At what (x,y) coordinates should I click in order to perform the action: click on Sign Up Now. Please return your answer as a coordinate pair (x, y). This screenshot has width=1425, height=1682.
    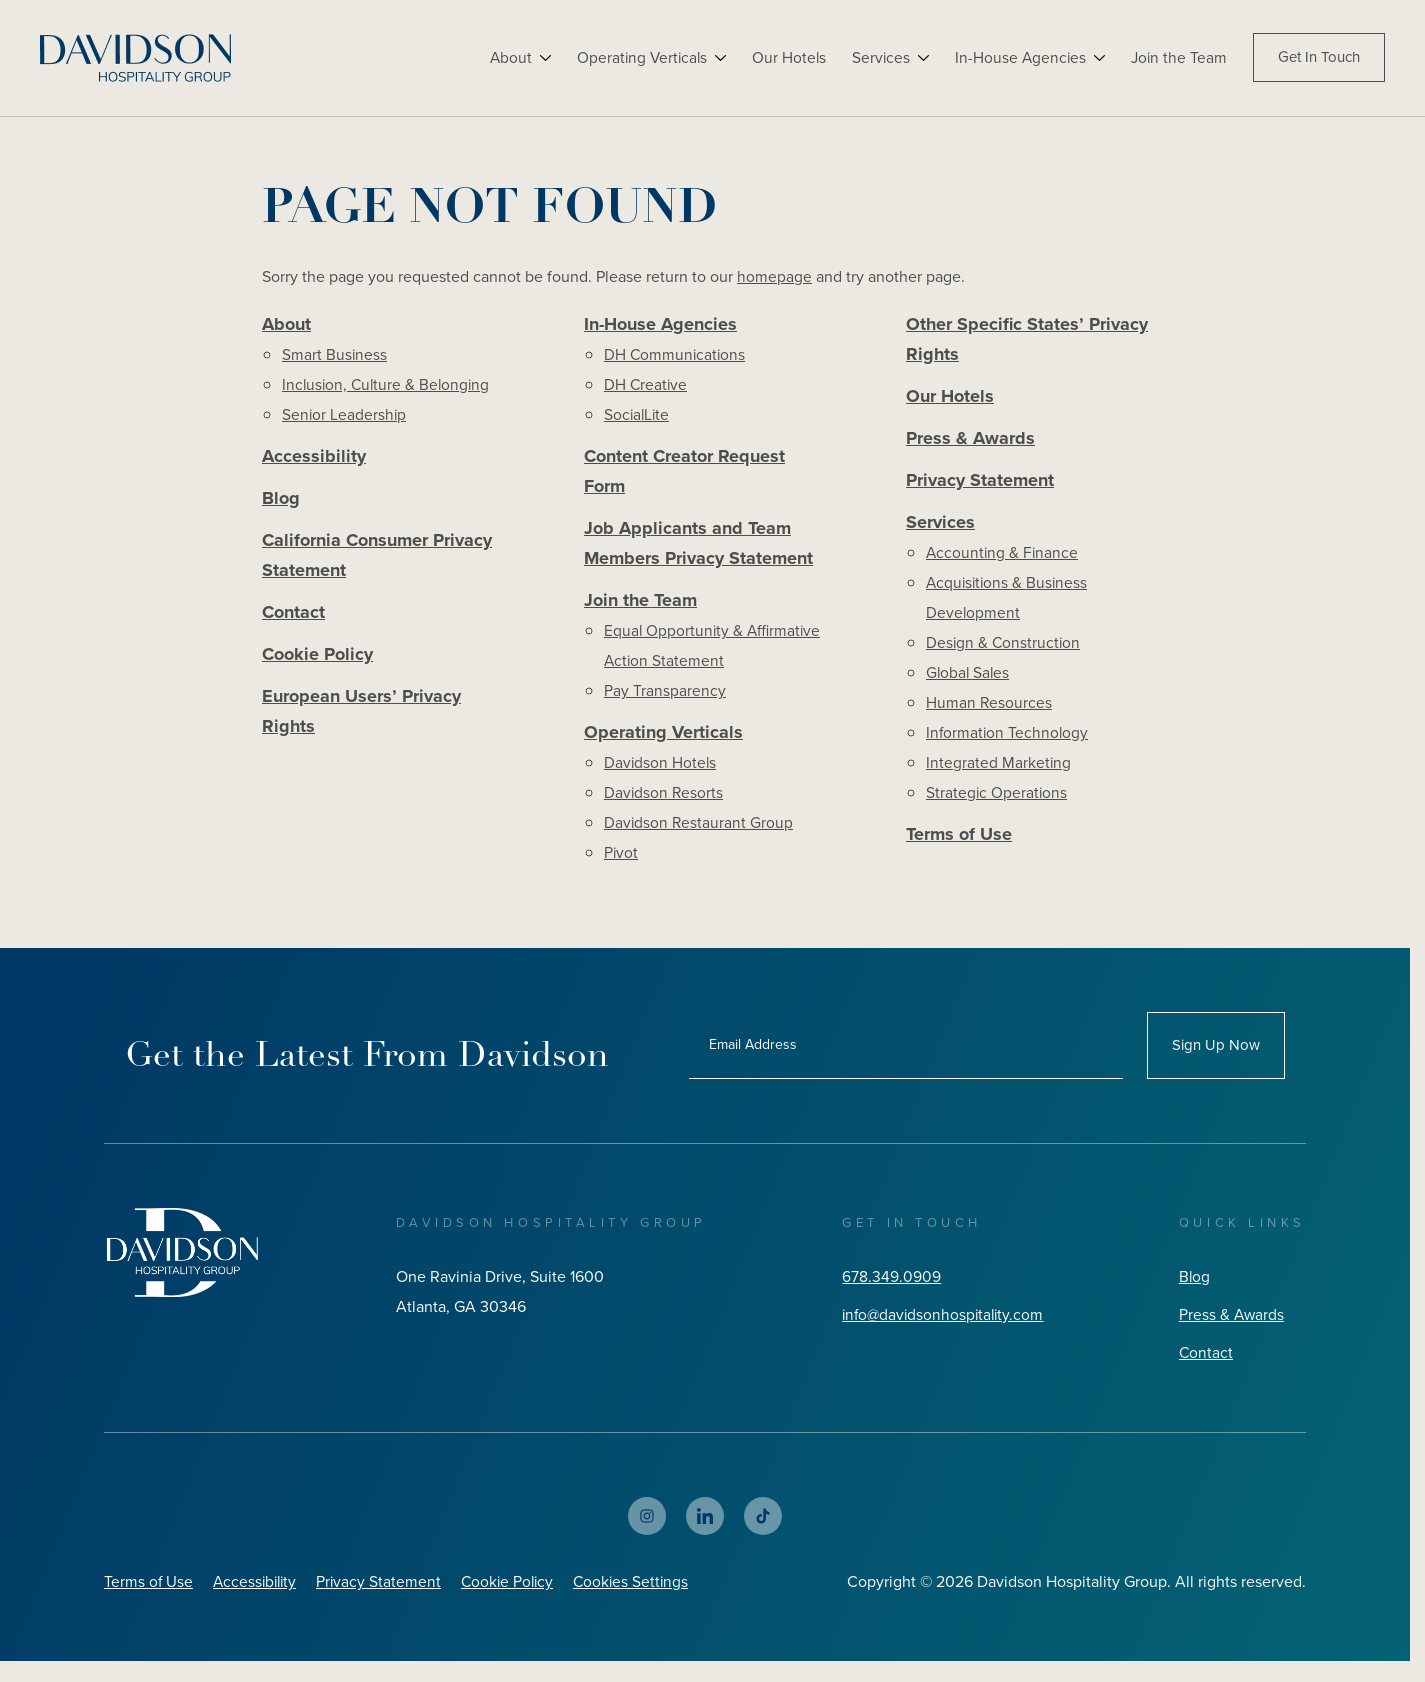
    Looking at the image, I should click on (1216, 1052).